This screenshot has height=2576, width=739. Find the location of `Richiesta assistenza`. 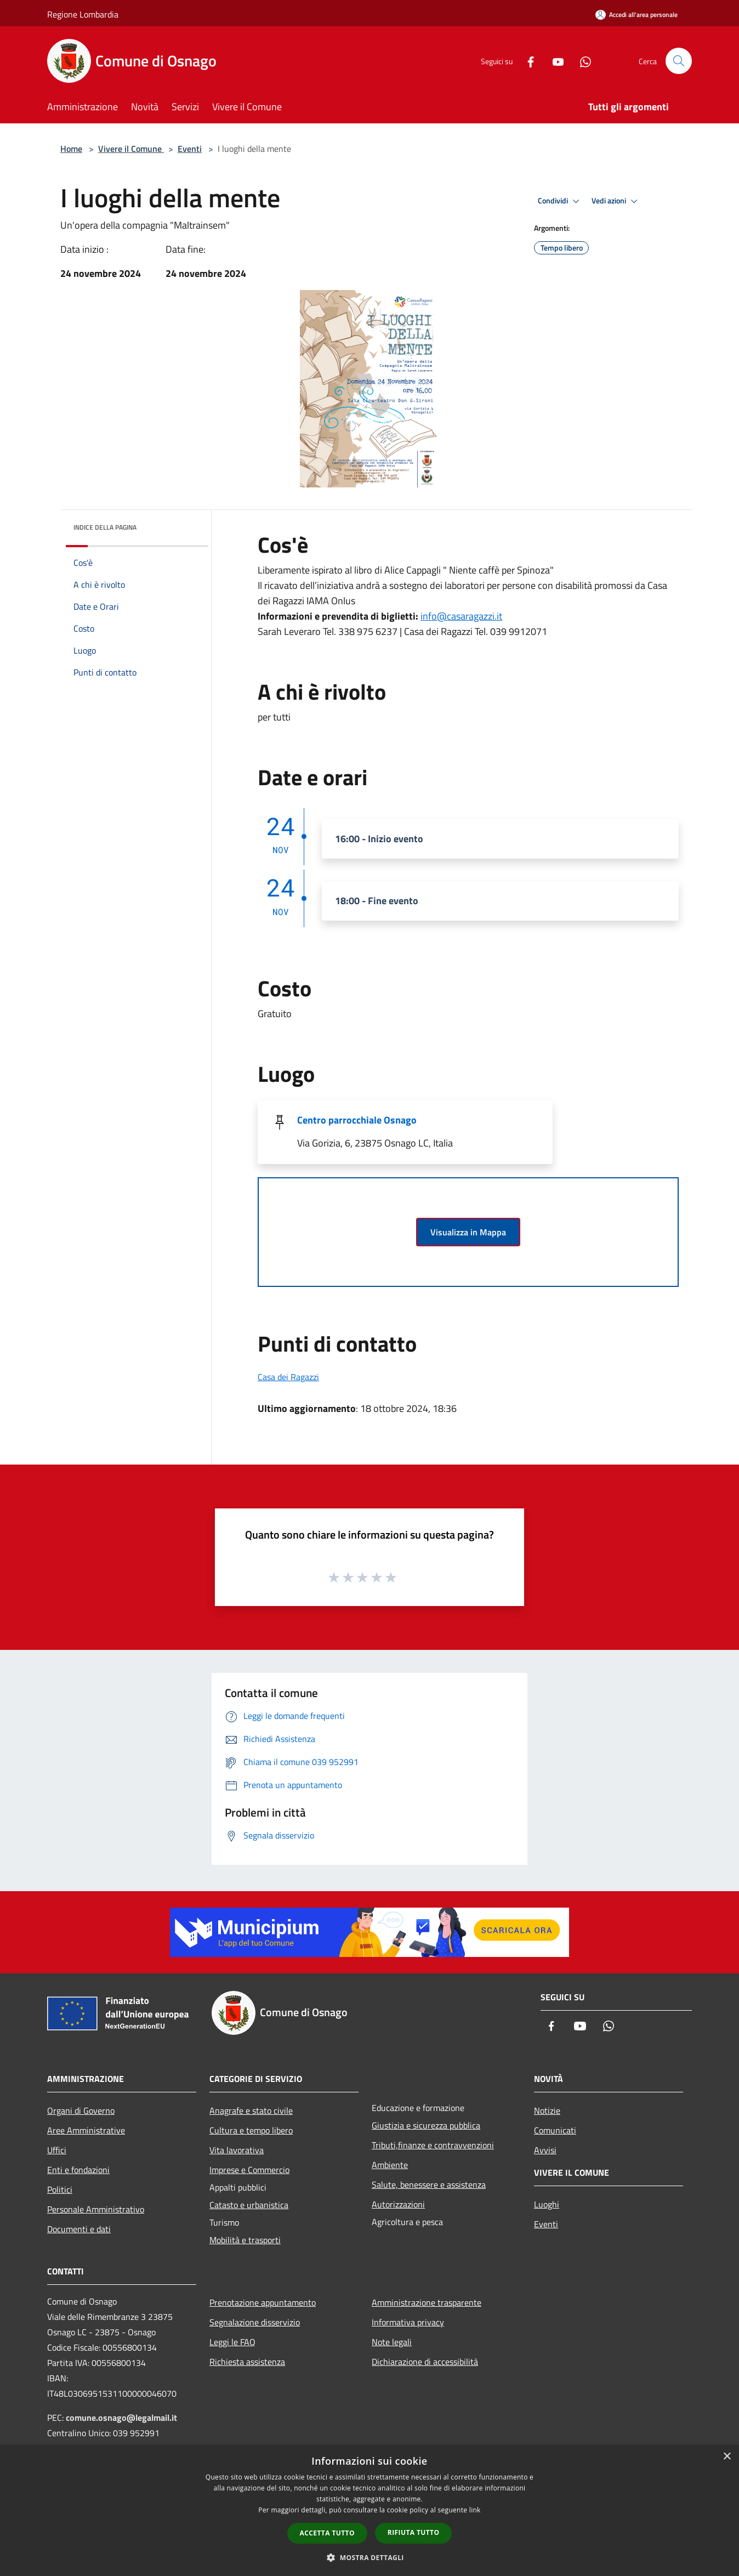

Richiesta assistenza is located at coordinates (247, 2361).